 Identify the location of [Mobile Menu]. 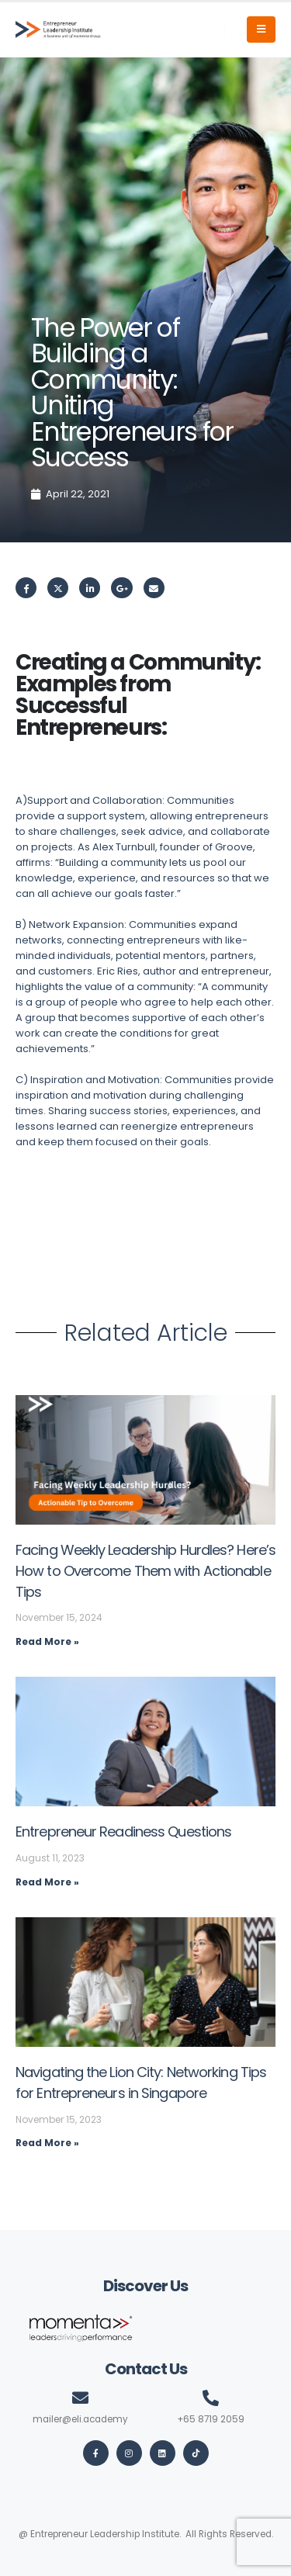
(261, 29).